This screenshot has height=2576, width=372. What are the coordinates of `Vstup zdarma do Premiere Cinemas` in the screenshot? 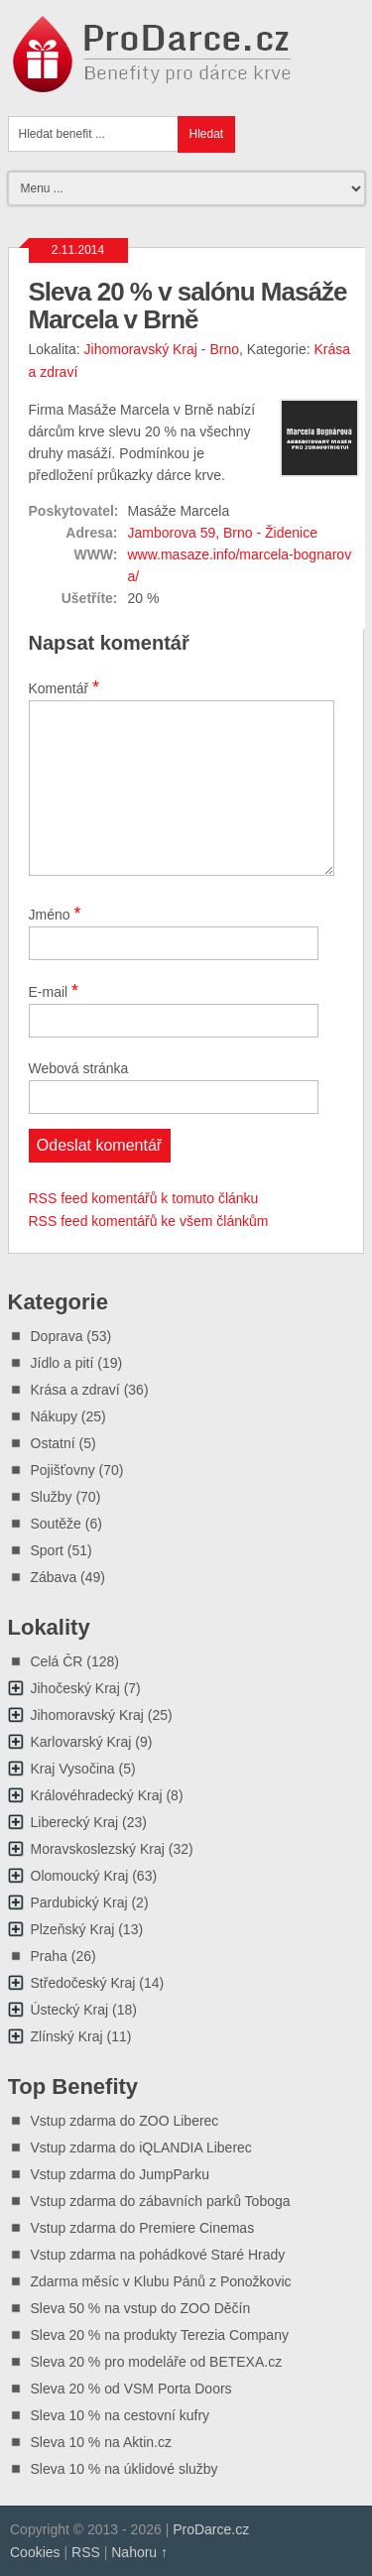 It's located at (143, 2228).